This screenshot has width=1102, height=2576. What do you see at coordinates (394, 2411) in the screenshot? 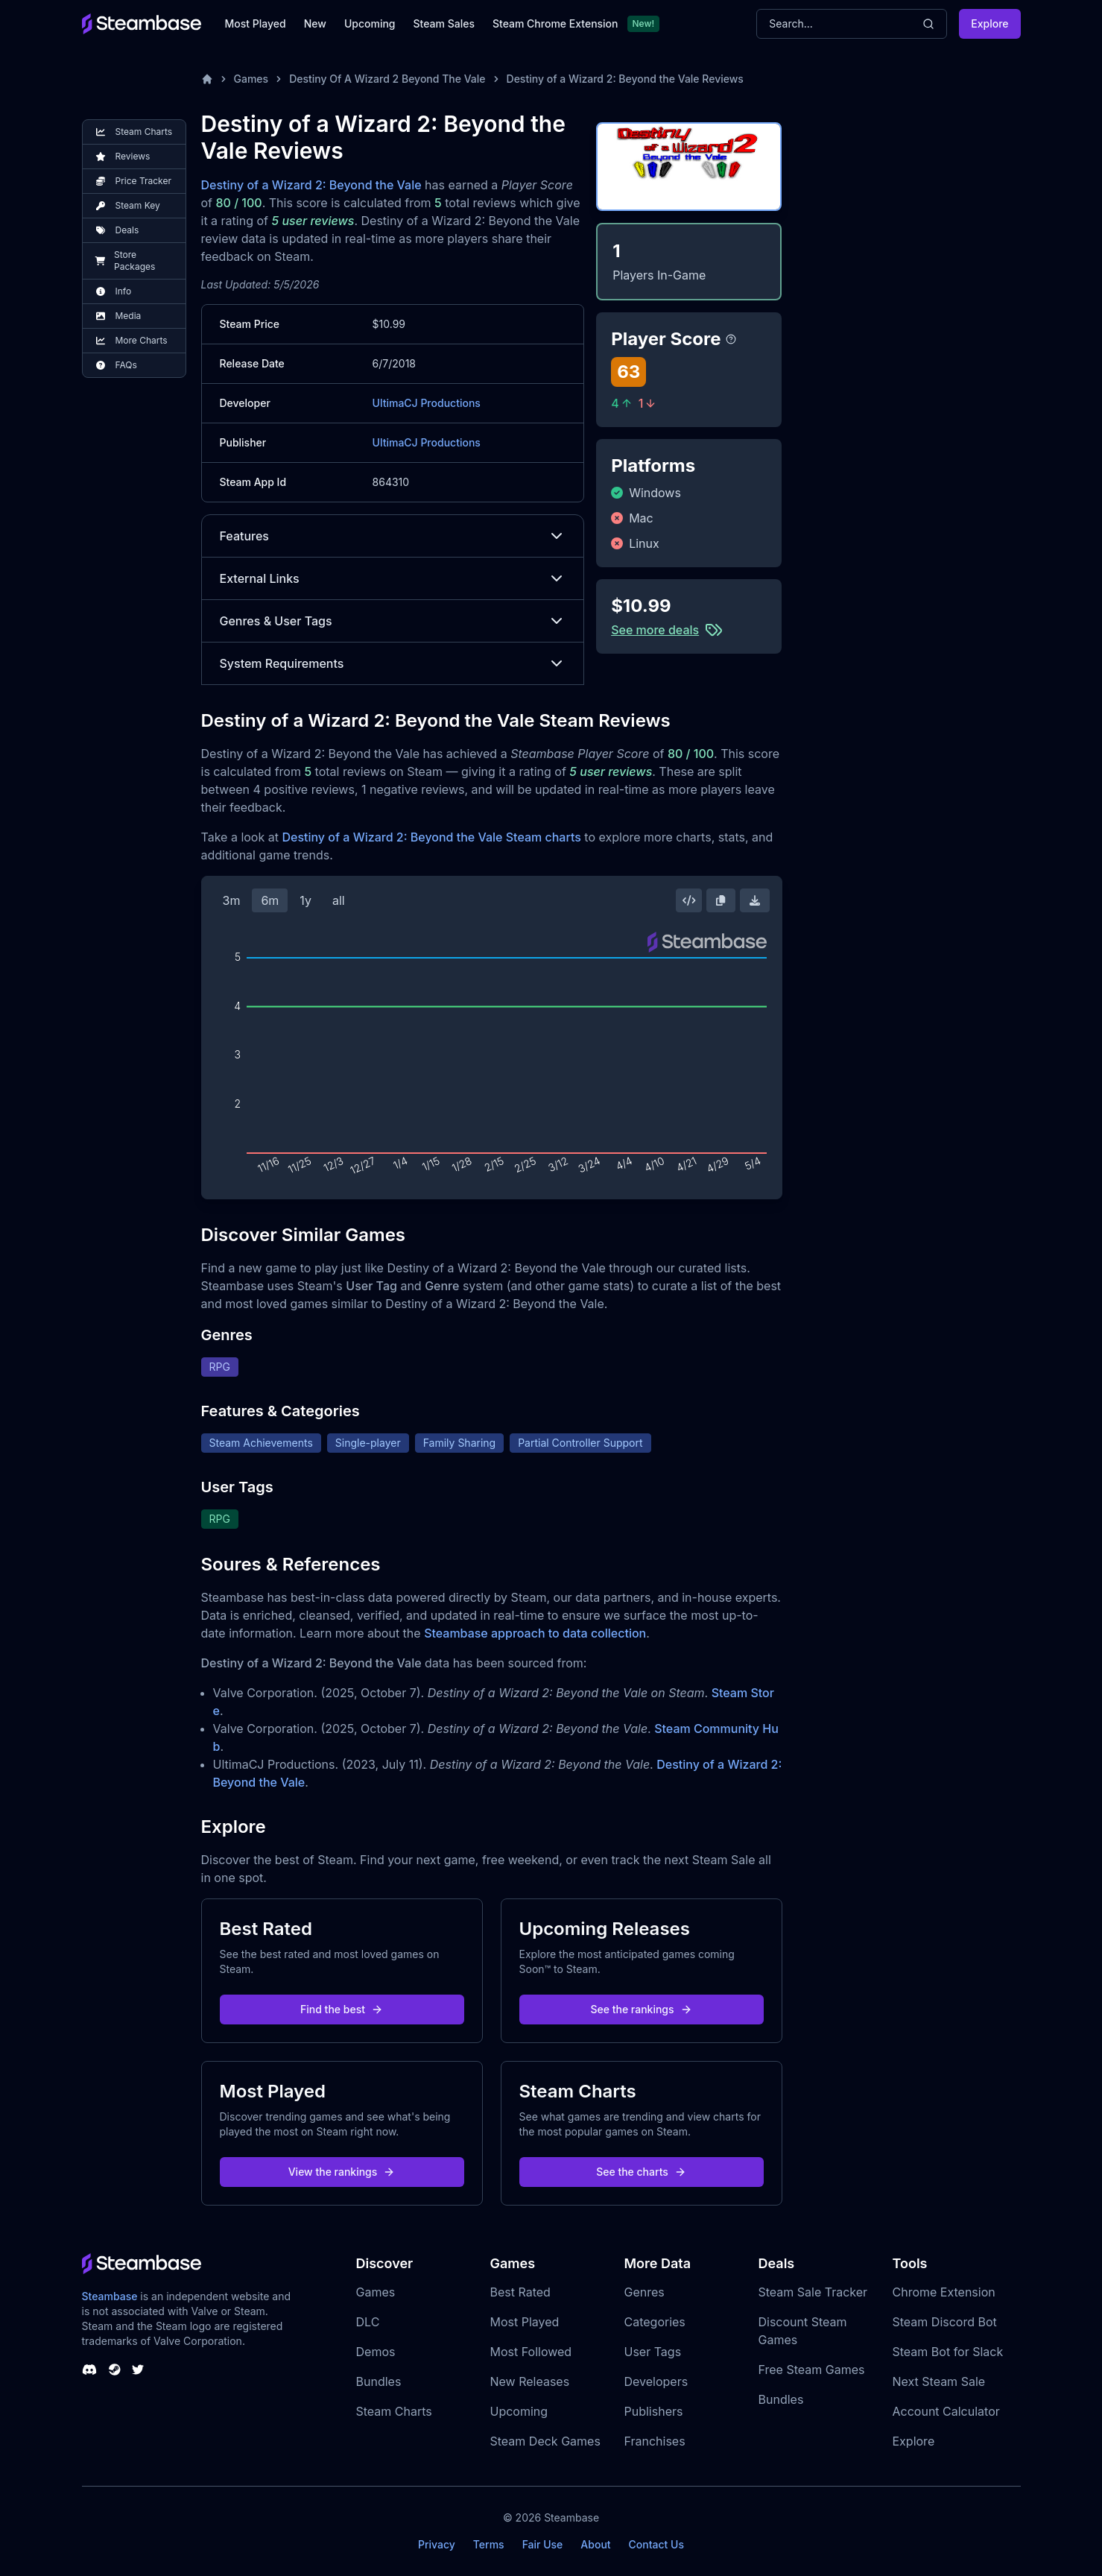
I see `Steam Charts` at bounding box center [394, 2411].